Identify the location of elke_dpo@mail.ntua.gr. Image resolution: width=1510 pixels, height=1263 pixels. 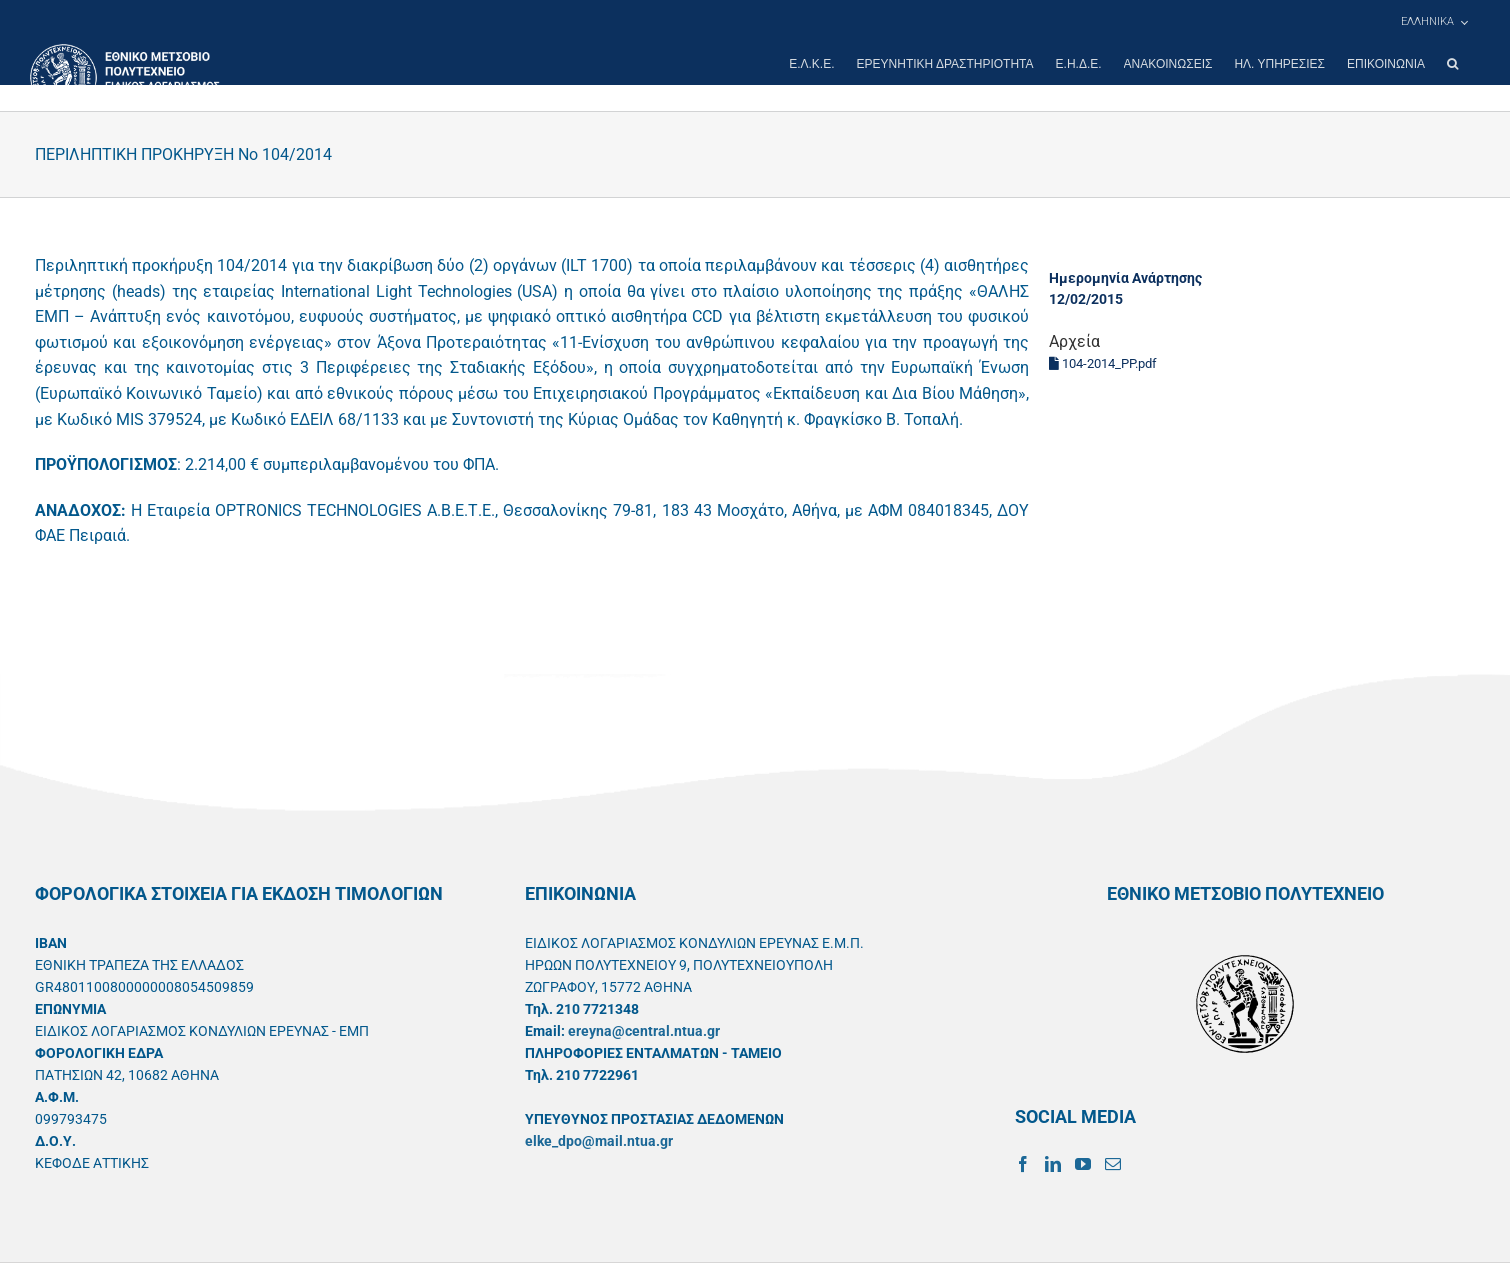
(599, 1141).